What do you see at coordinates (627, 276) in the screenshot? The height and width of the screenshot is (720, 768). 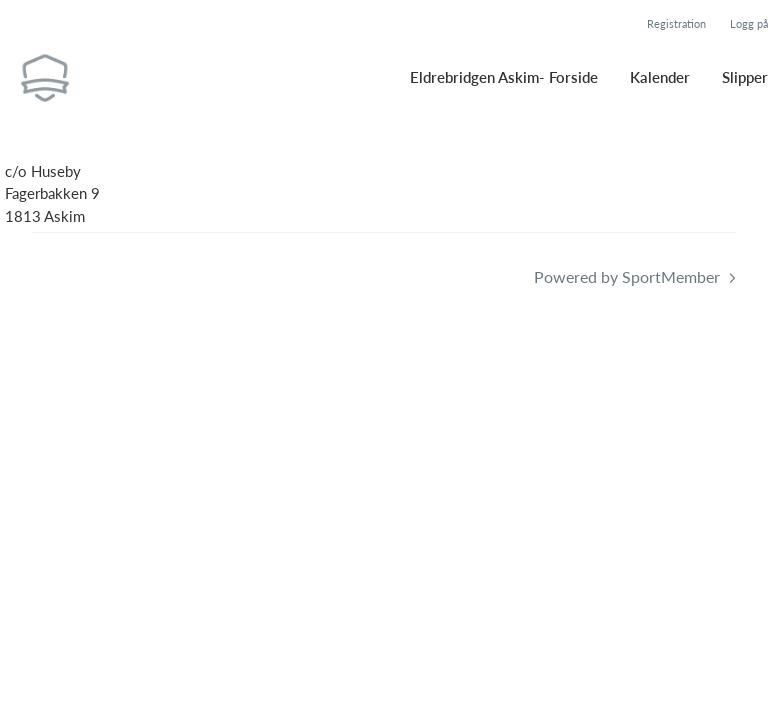 I see `Powered by SportMember` at bounding box center [627, 276].